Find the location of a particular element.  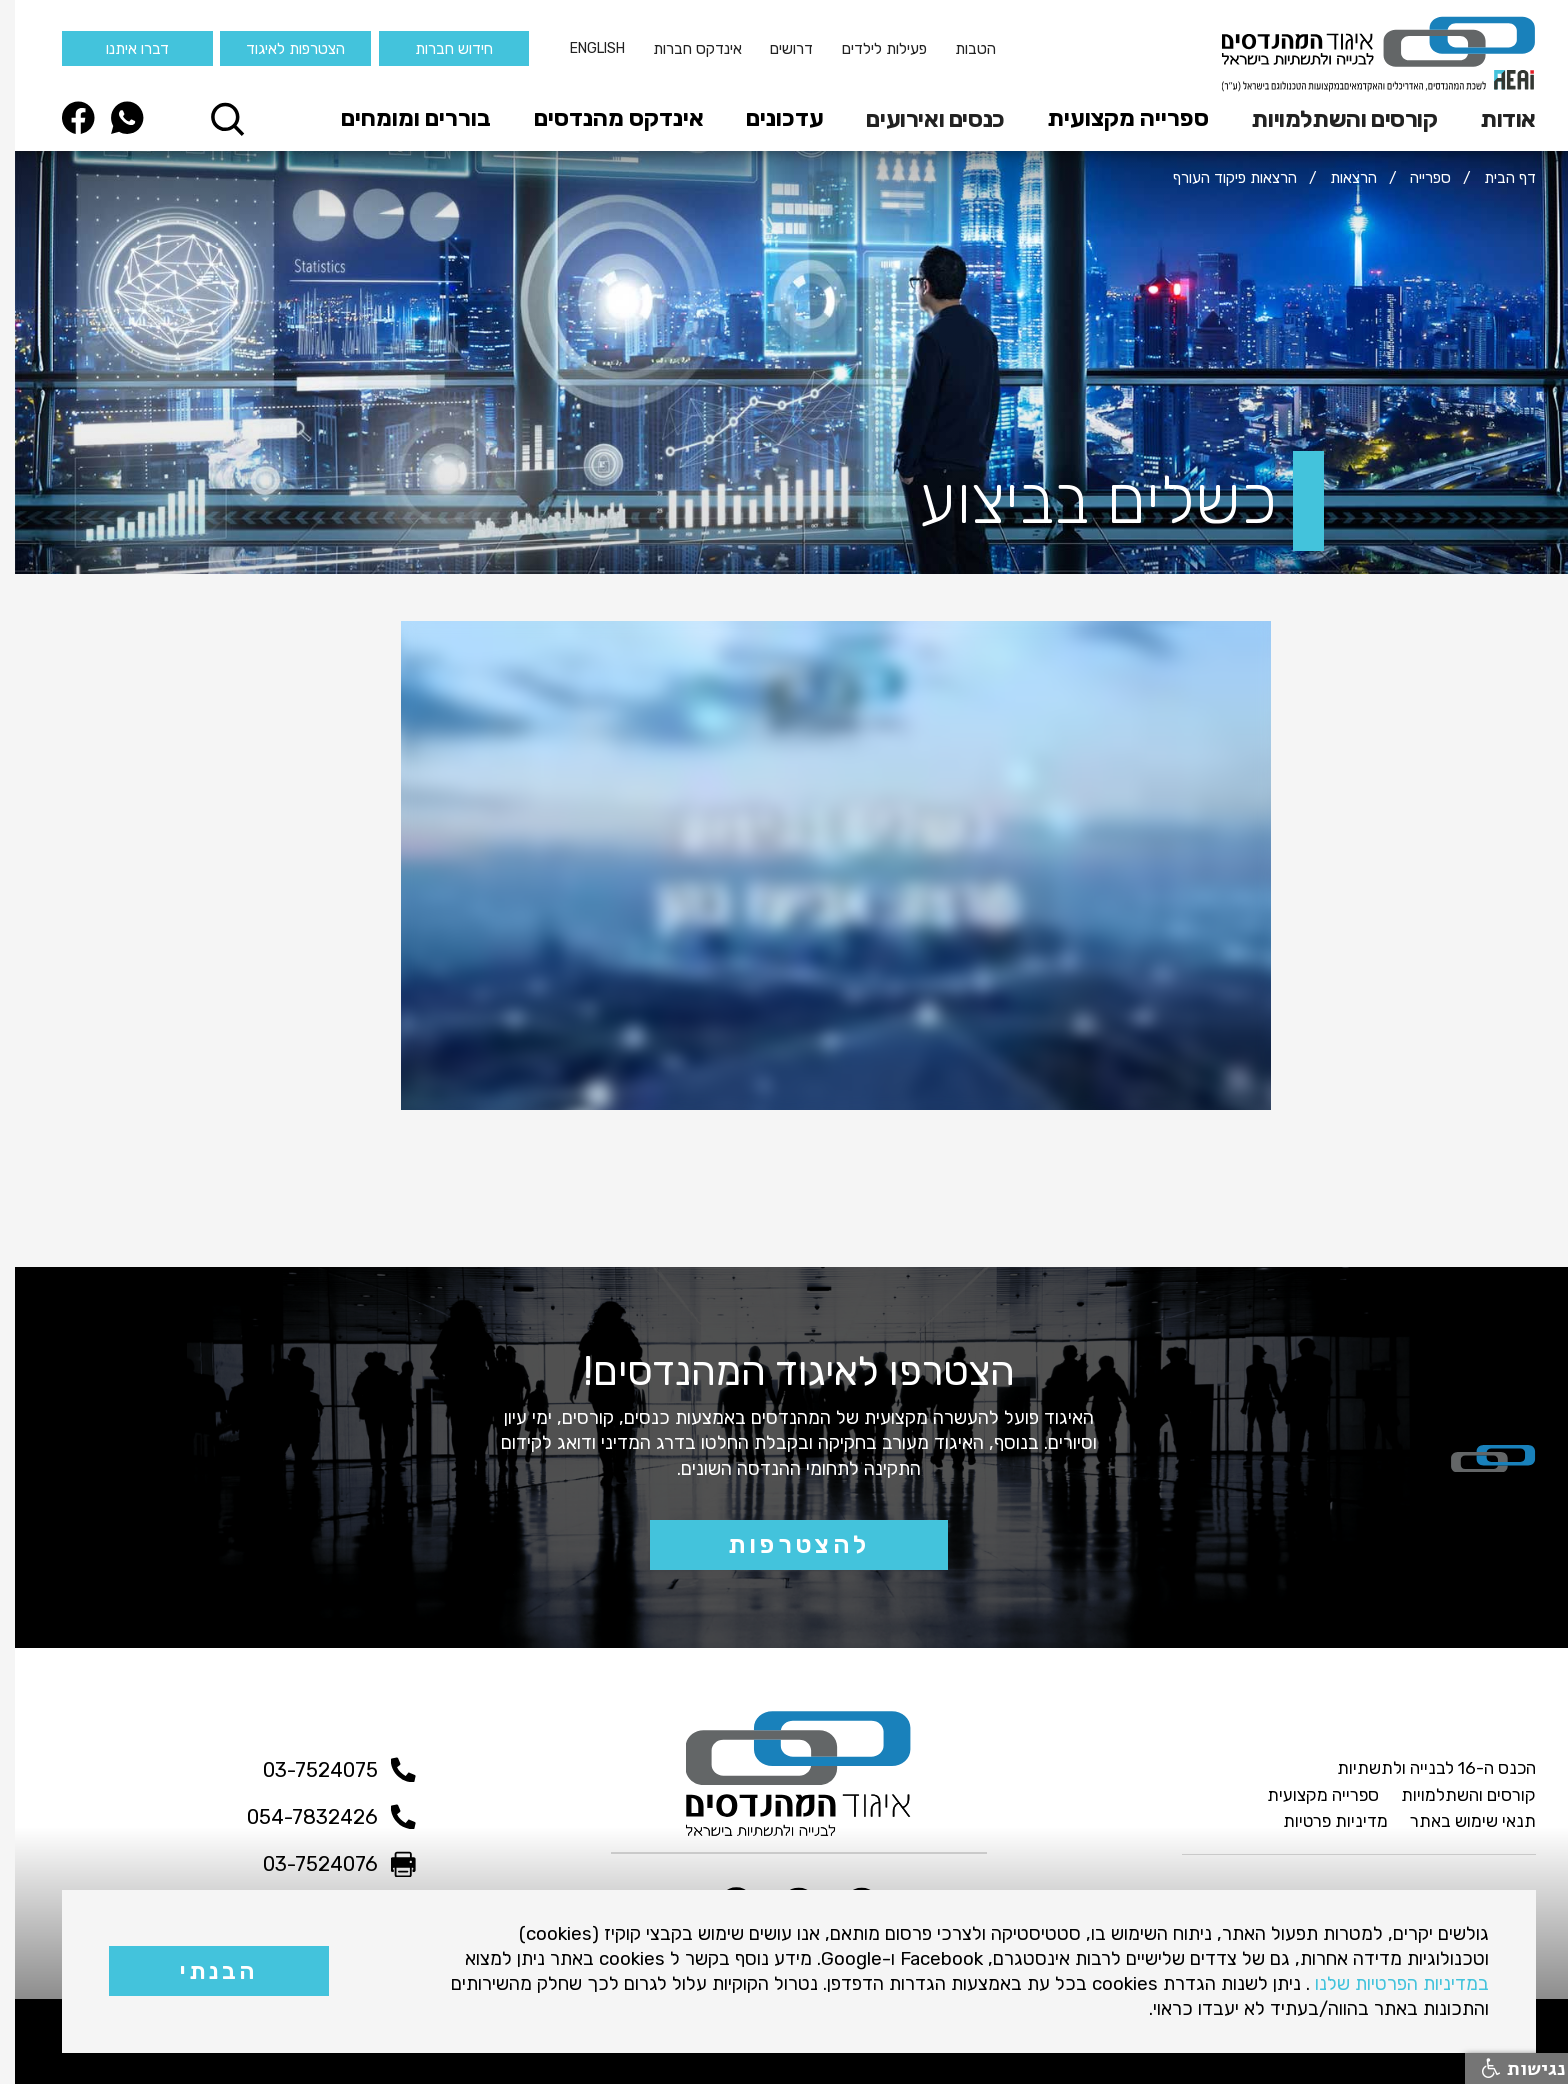

נגישות is located at coordinates (1509, 2068).